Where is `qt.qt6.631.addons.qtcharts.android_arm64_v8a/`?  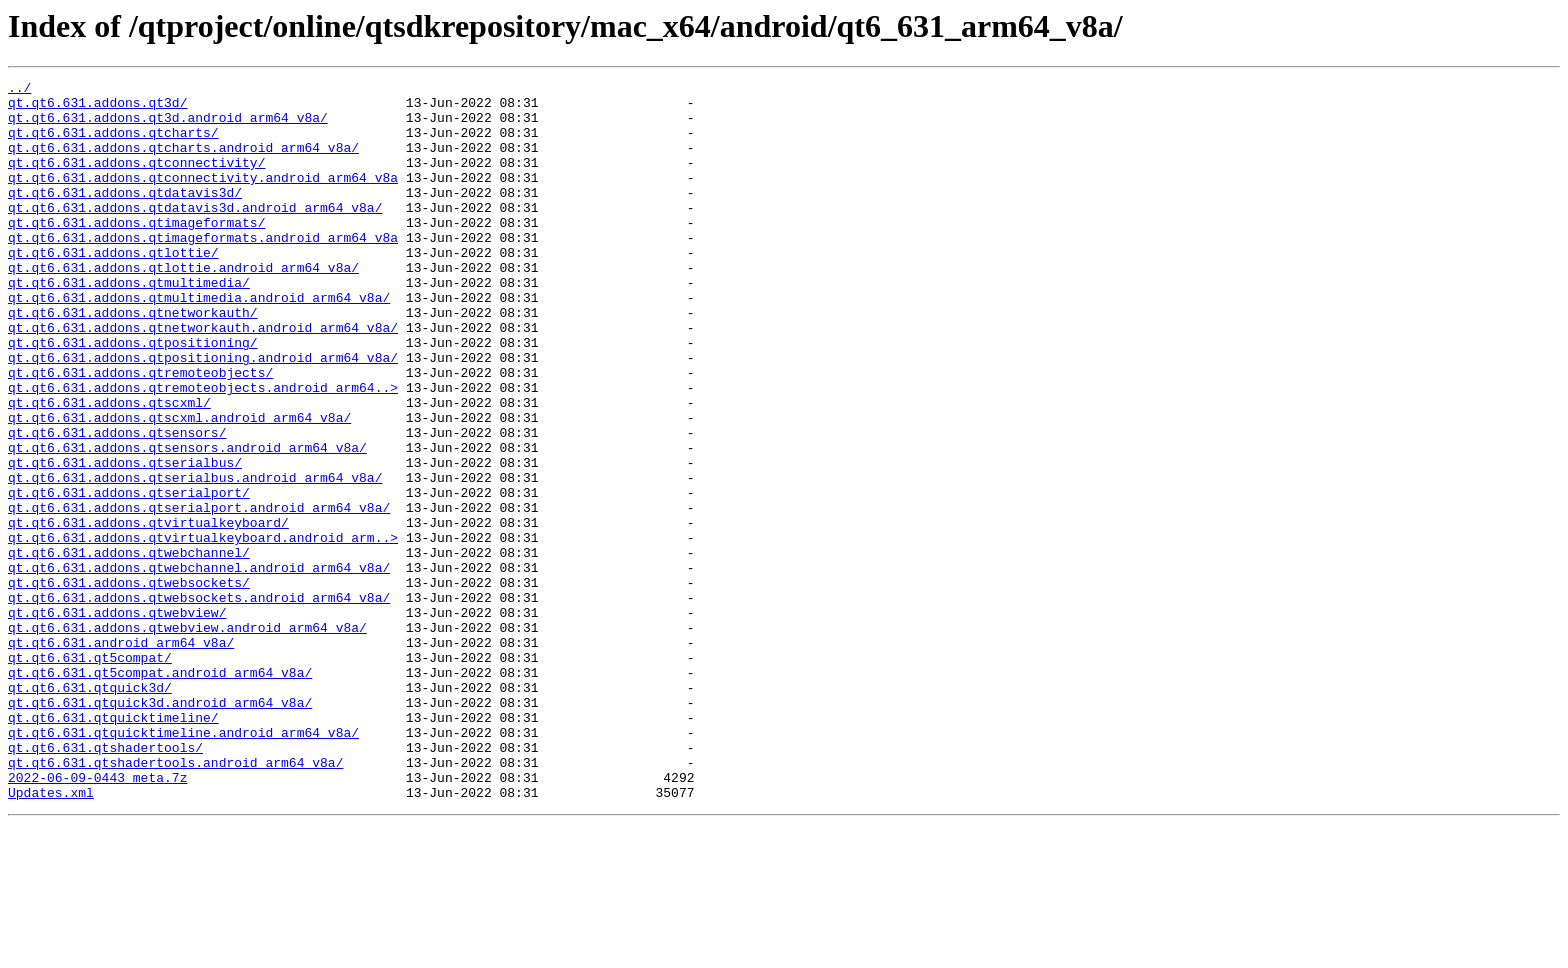 qt.qt6.631.addons.qtcharts.android_arm64_v8a/ is located at coordinates (183, 162).